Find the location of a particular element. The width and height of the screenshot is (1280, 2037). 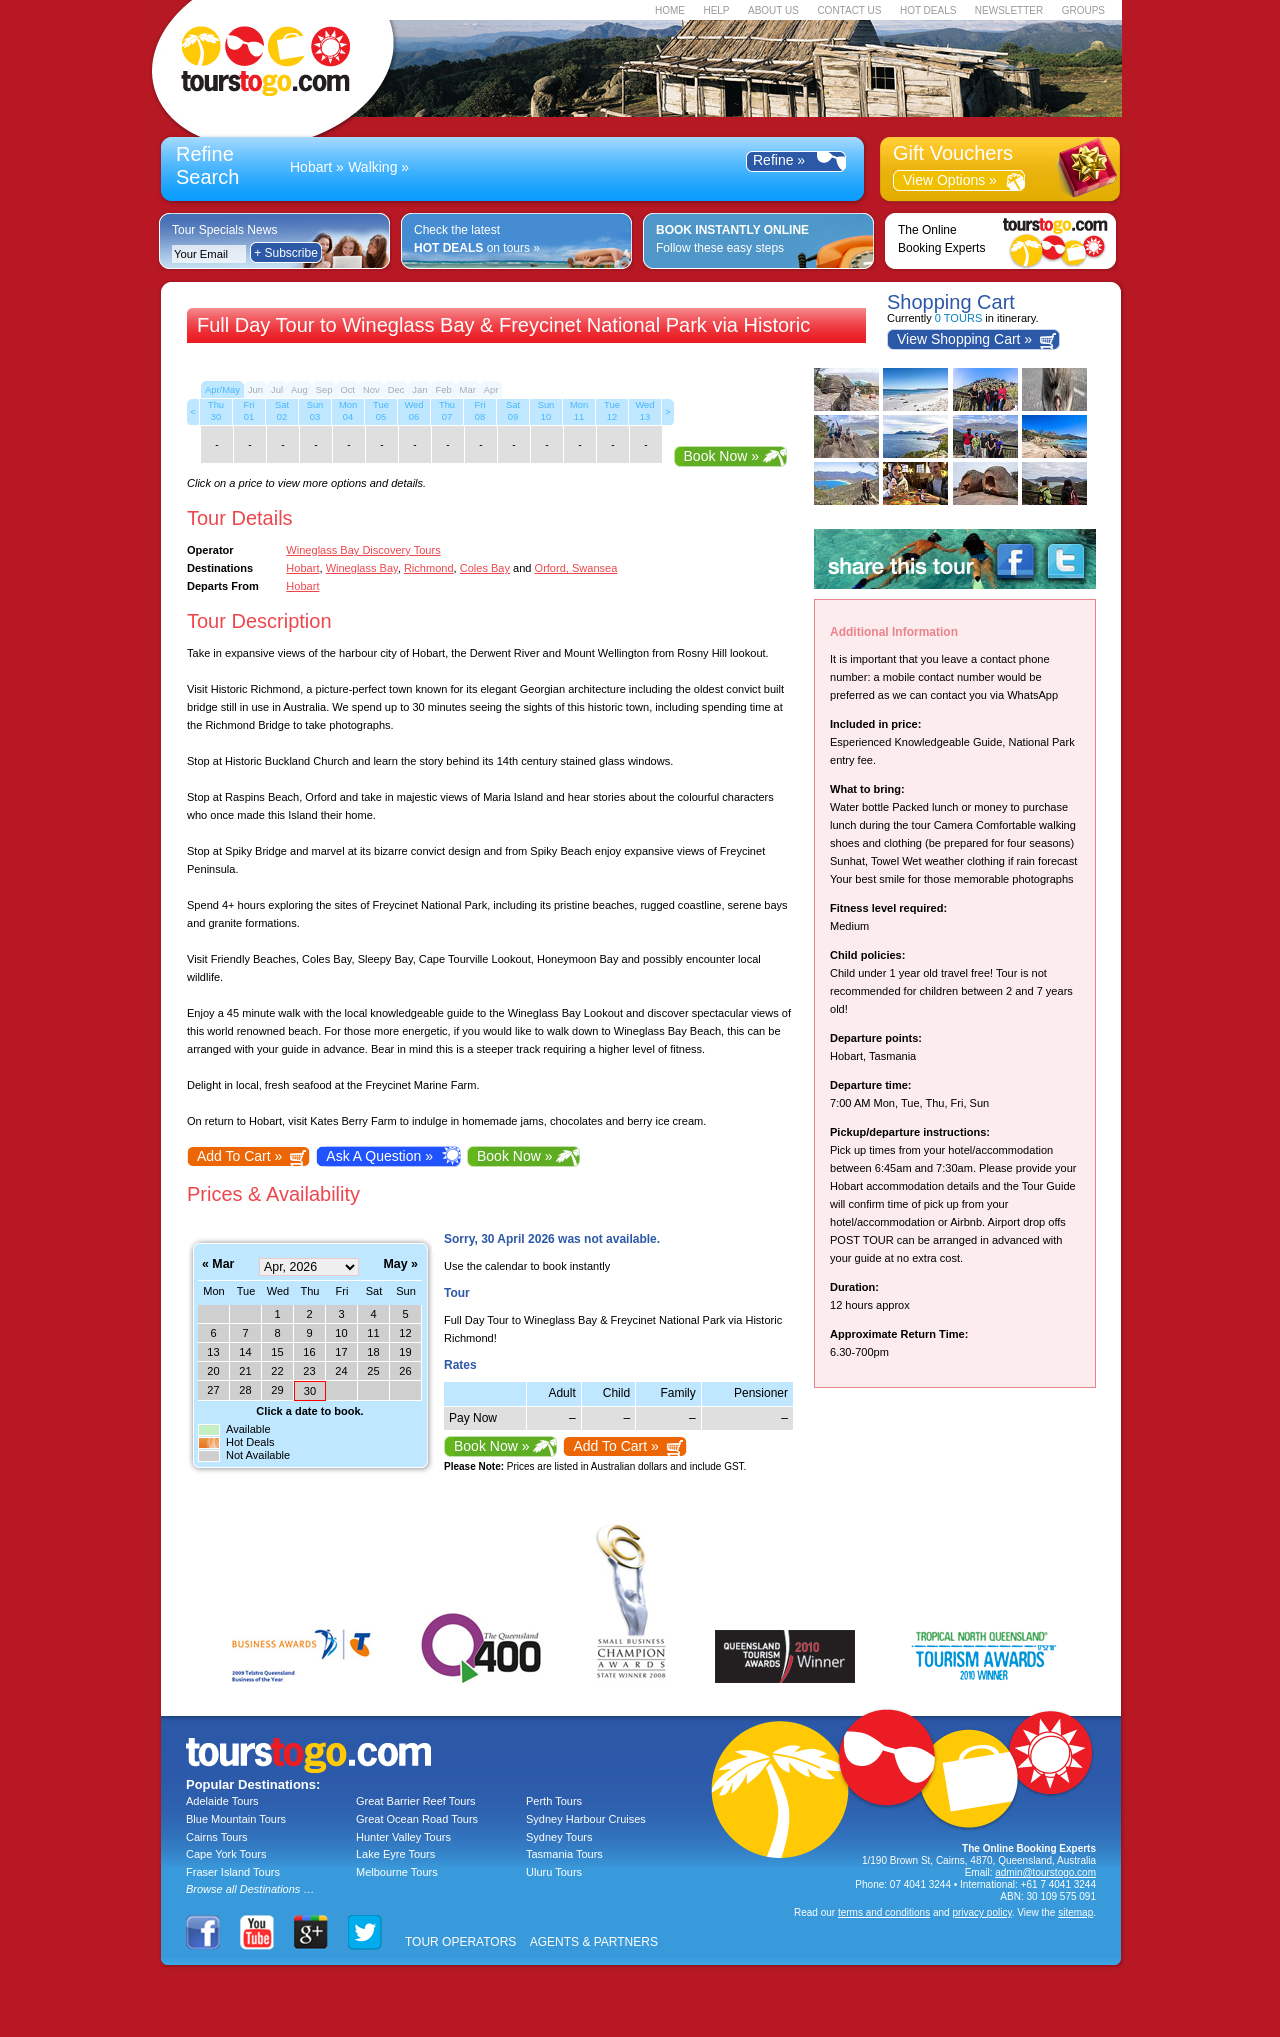

sitemap is located at coordinates (1075, 1912).